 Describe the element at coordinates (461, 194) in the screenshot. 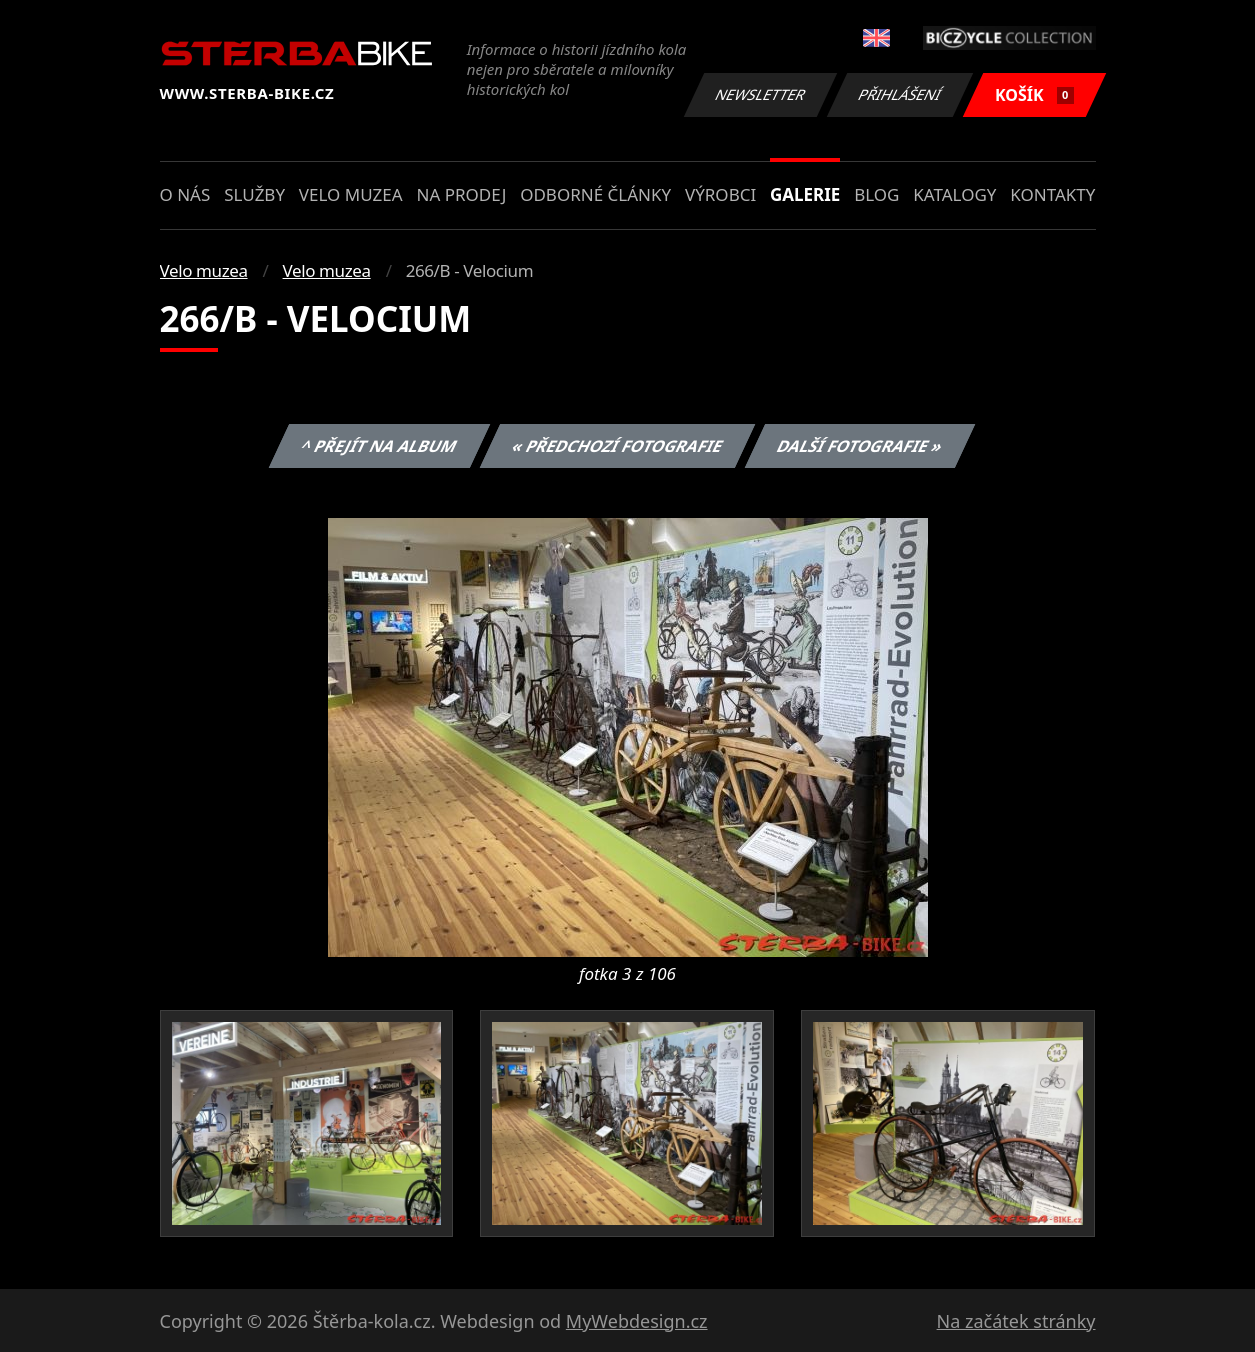

I see `Na prodej` at that location.